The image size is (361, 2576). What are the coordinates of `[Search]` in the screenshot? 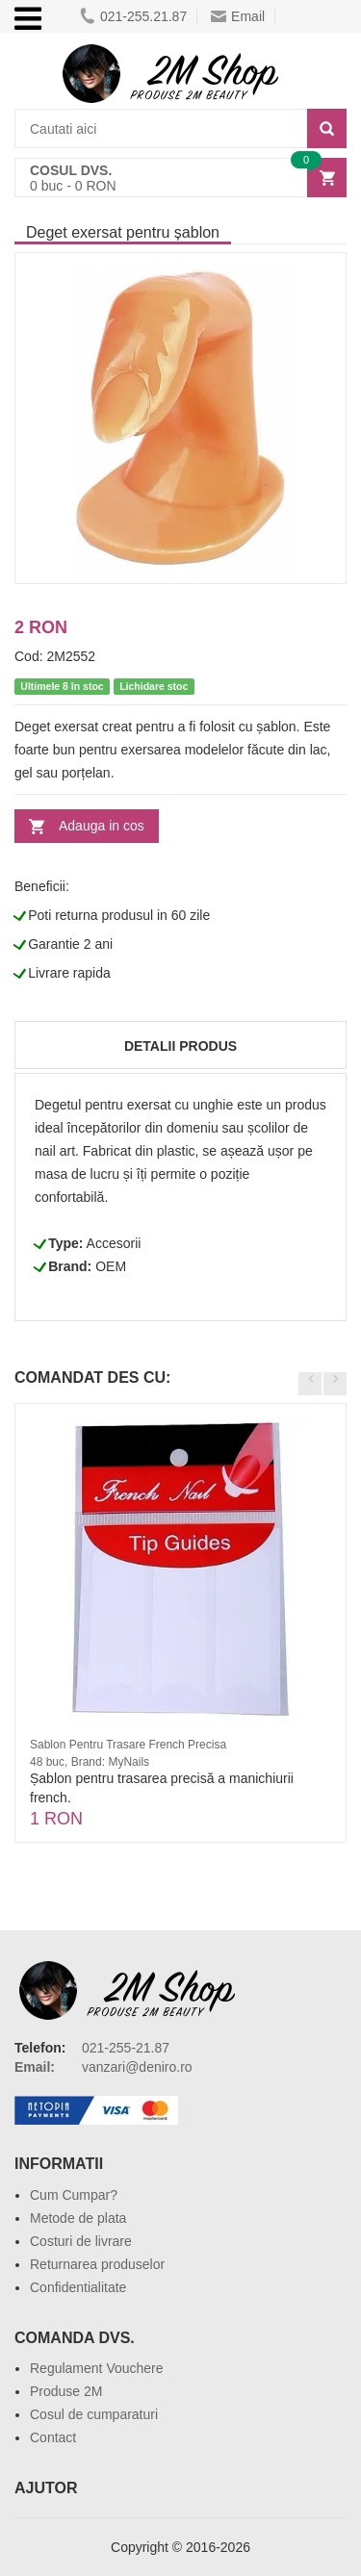 It's located at (327, 128).